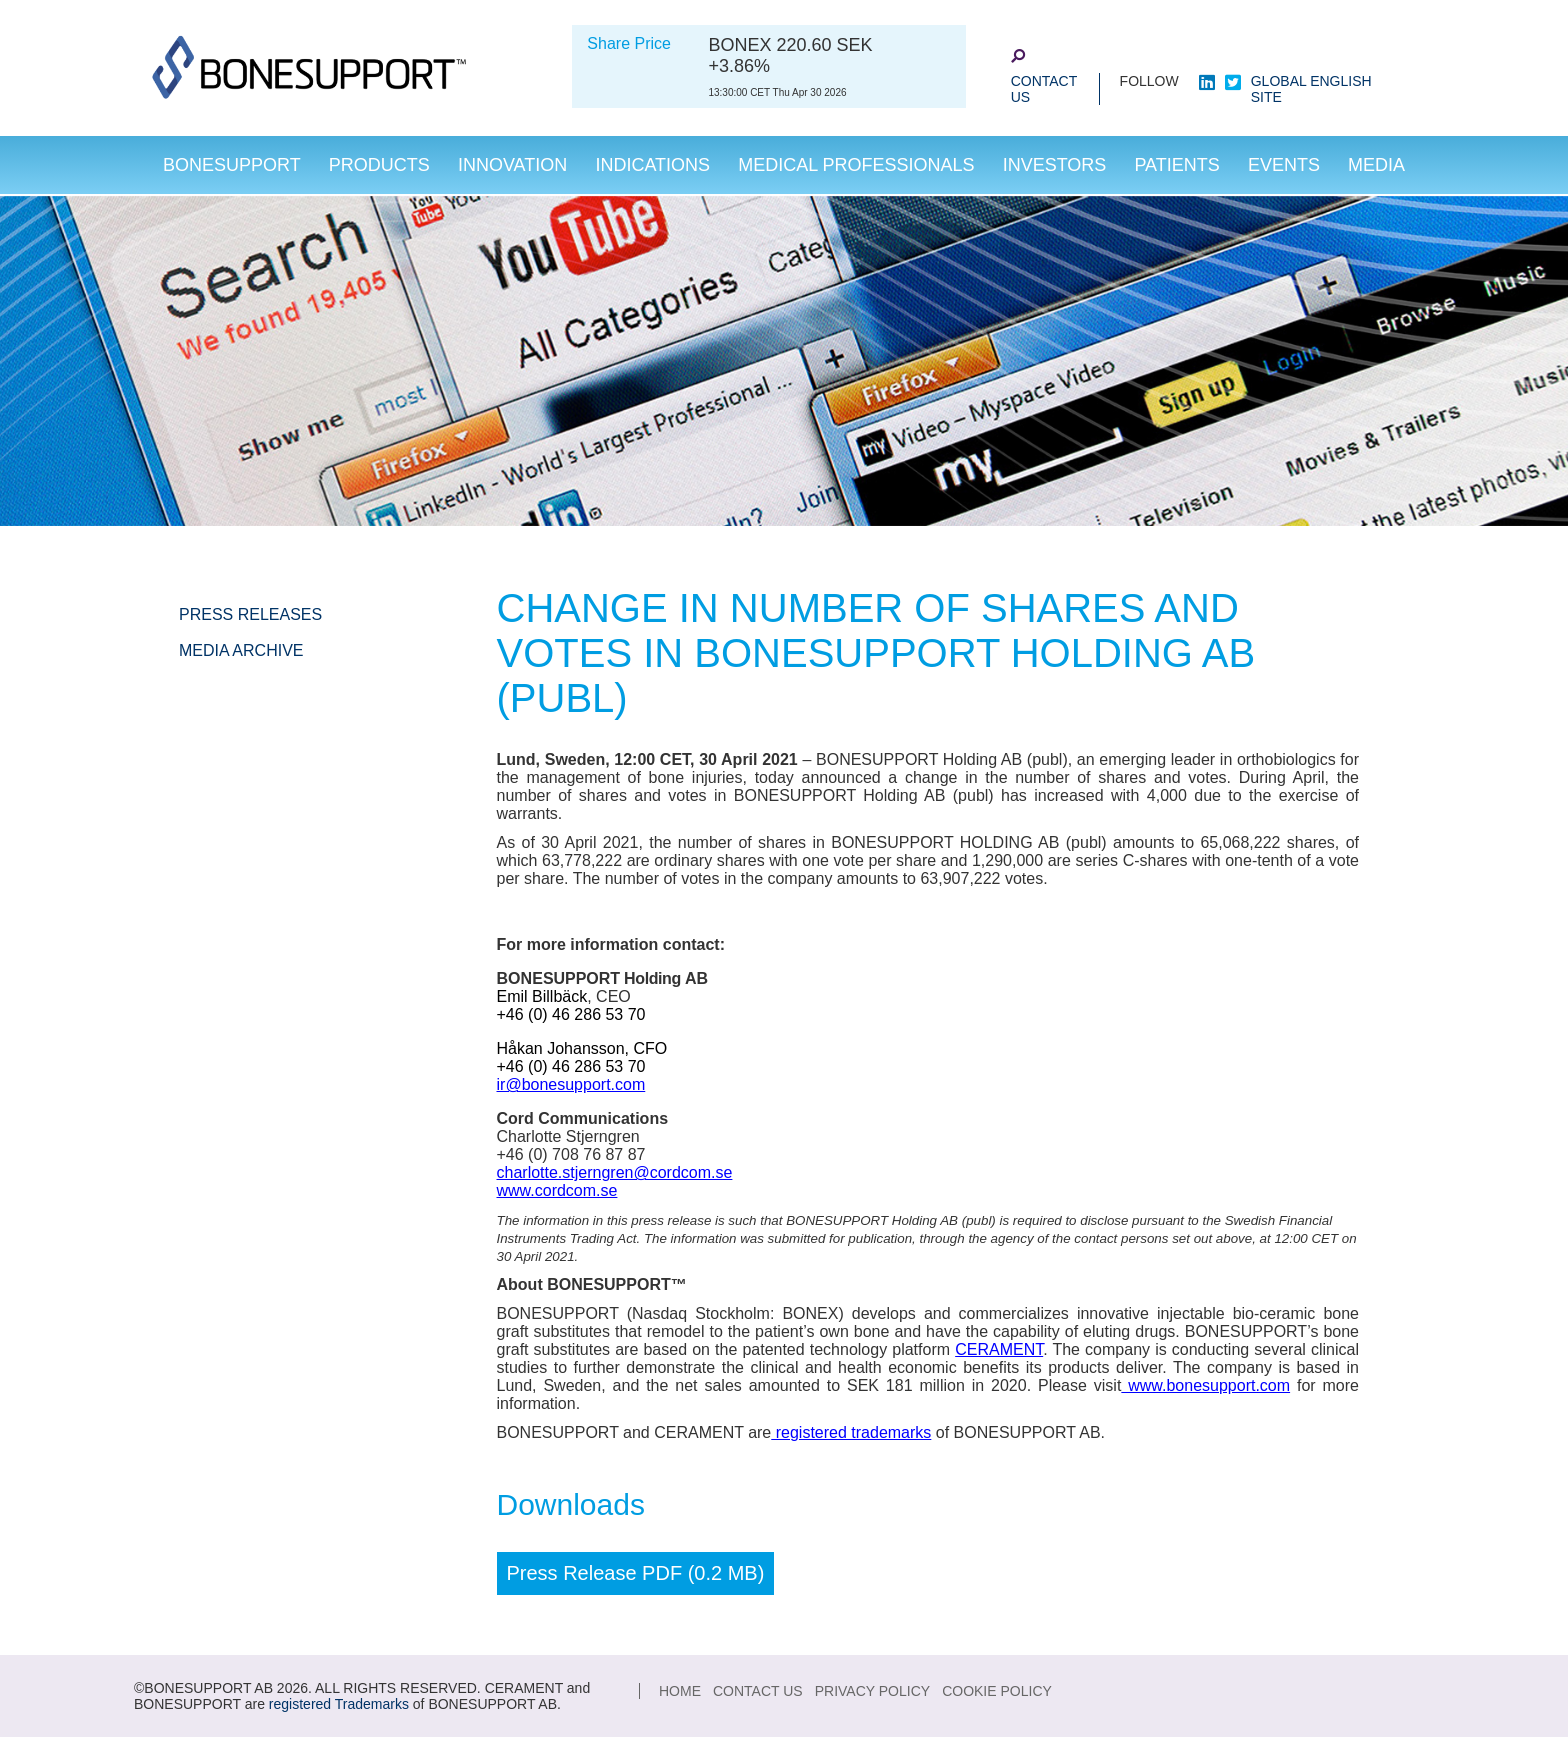 The height and width of the screenshot is (1737, 1568). What do you see at coordinates (379, 165) in the screenshot?
I see `Products` at bounding box center [379, 165].